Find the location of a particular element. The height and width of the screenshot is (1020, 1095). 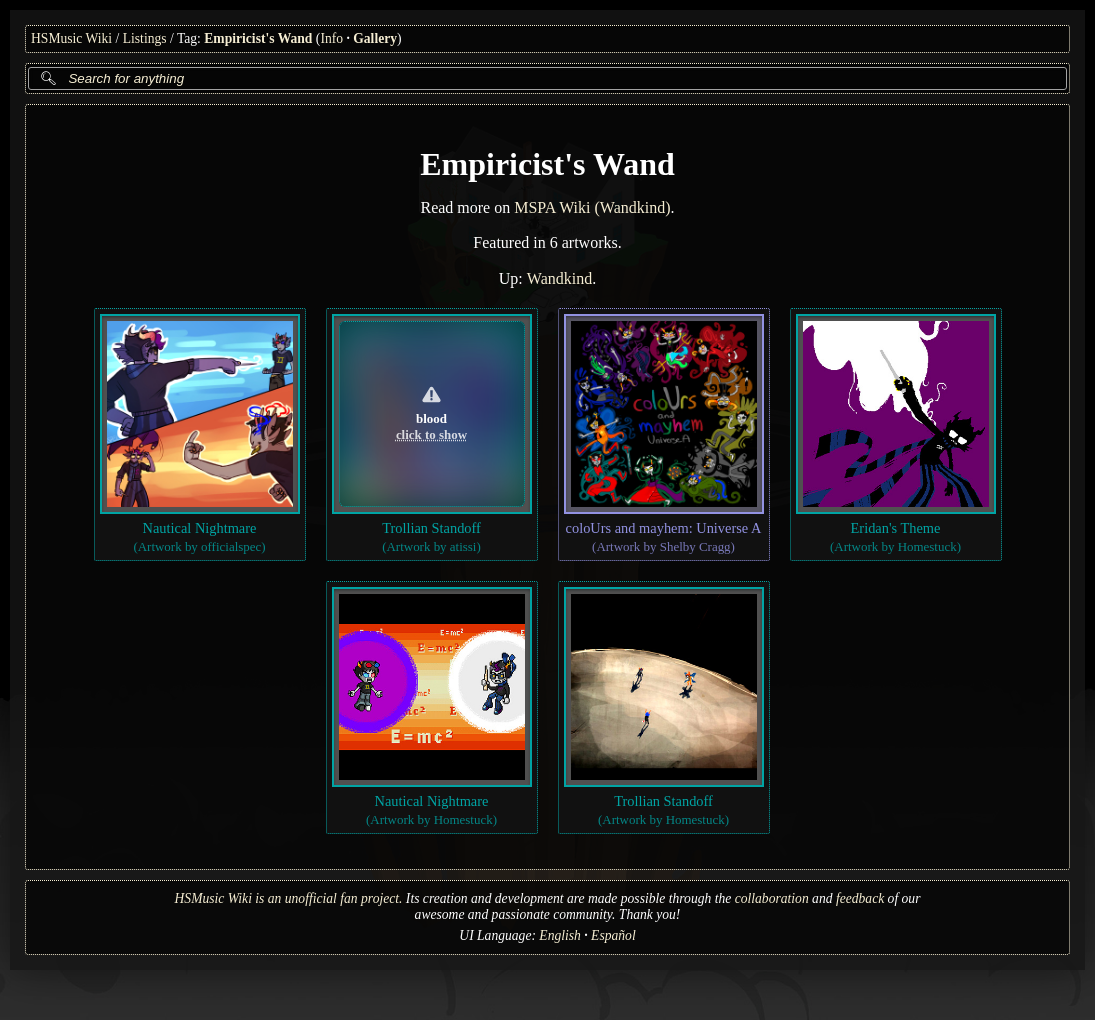

Español is located at coordinates (613, 935).